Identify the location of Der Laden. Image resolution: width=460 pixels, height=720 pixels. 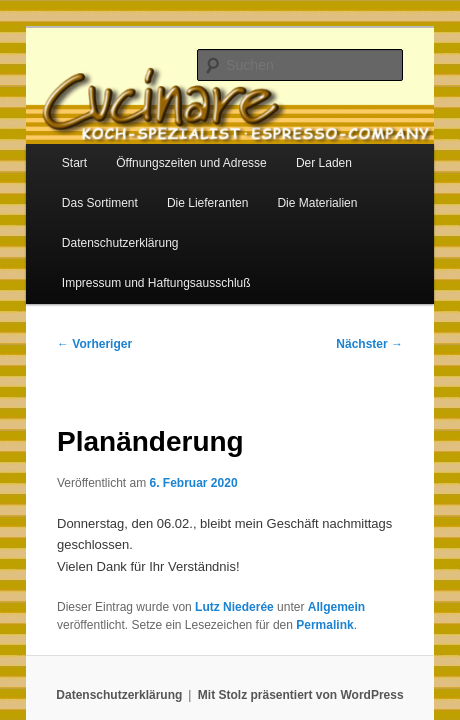
(302, 150).